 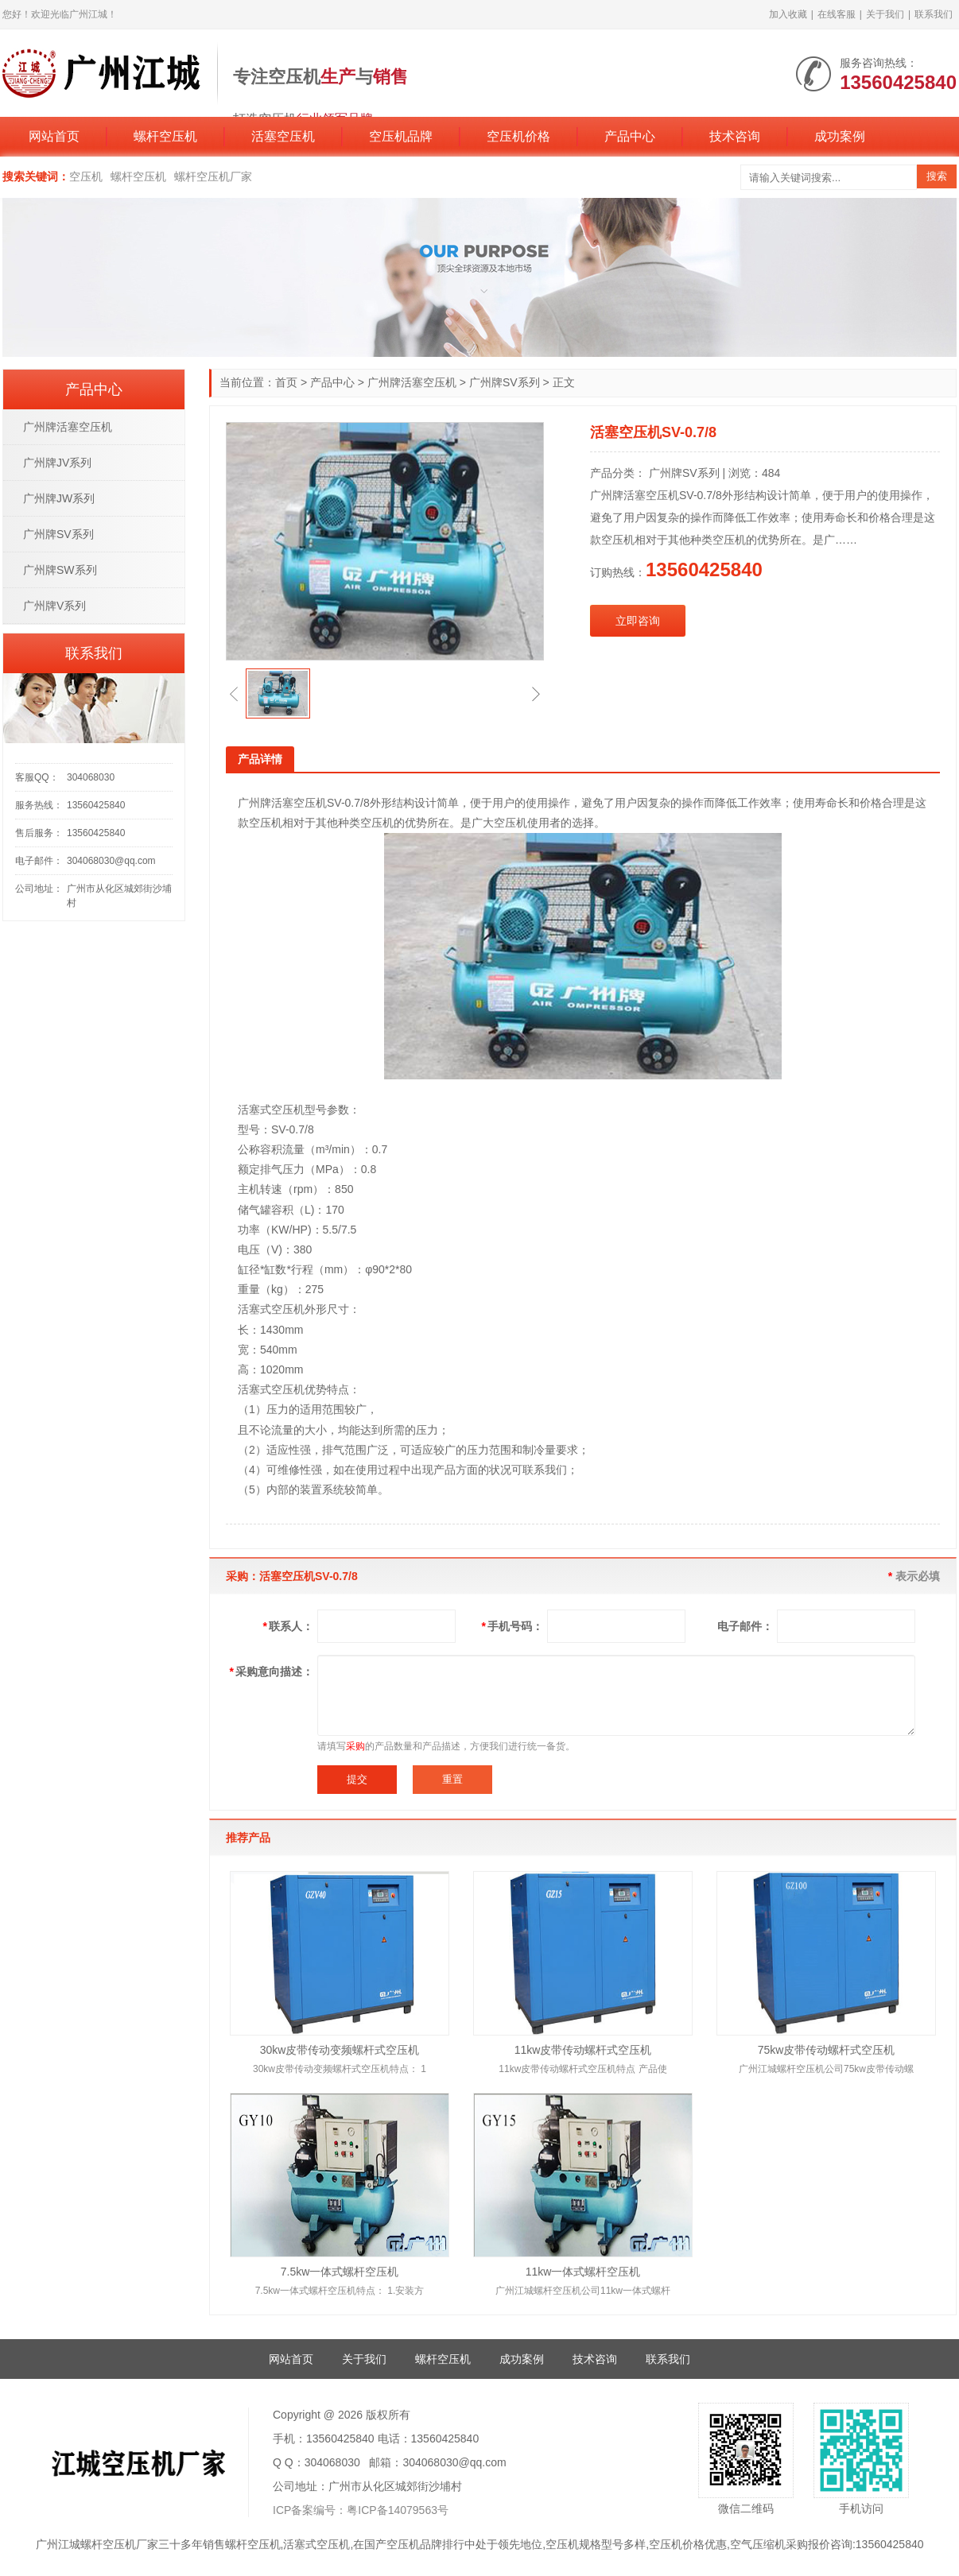 I want to click on 广州牌活塞空压机, so click(x=411, y=382).